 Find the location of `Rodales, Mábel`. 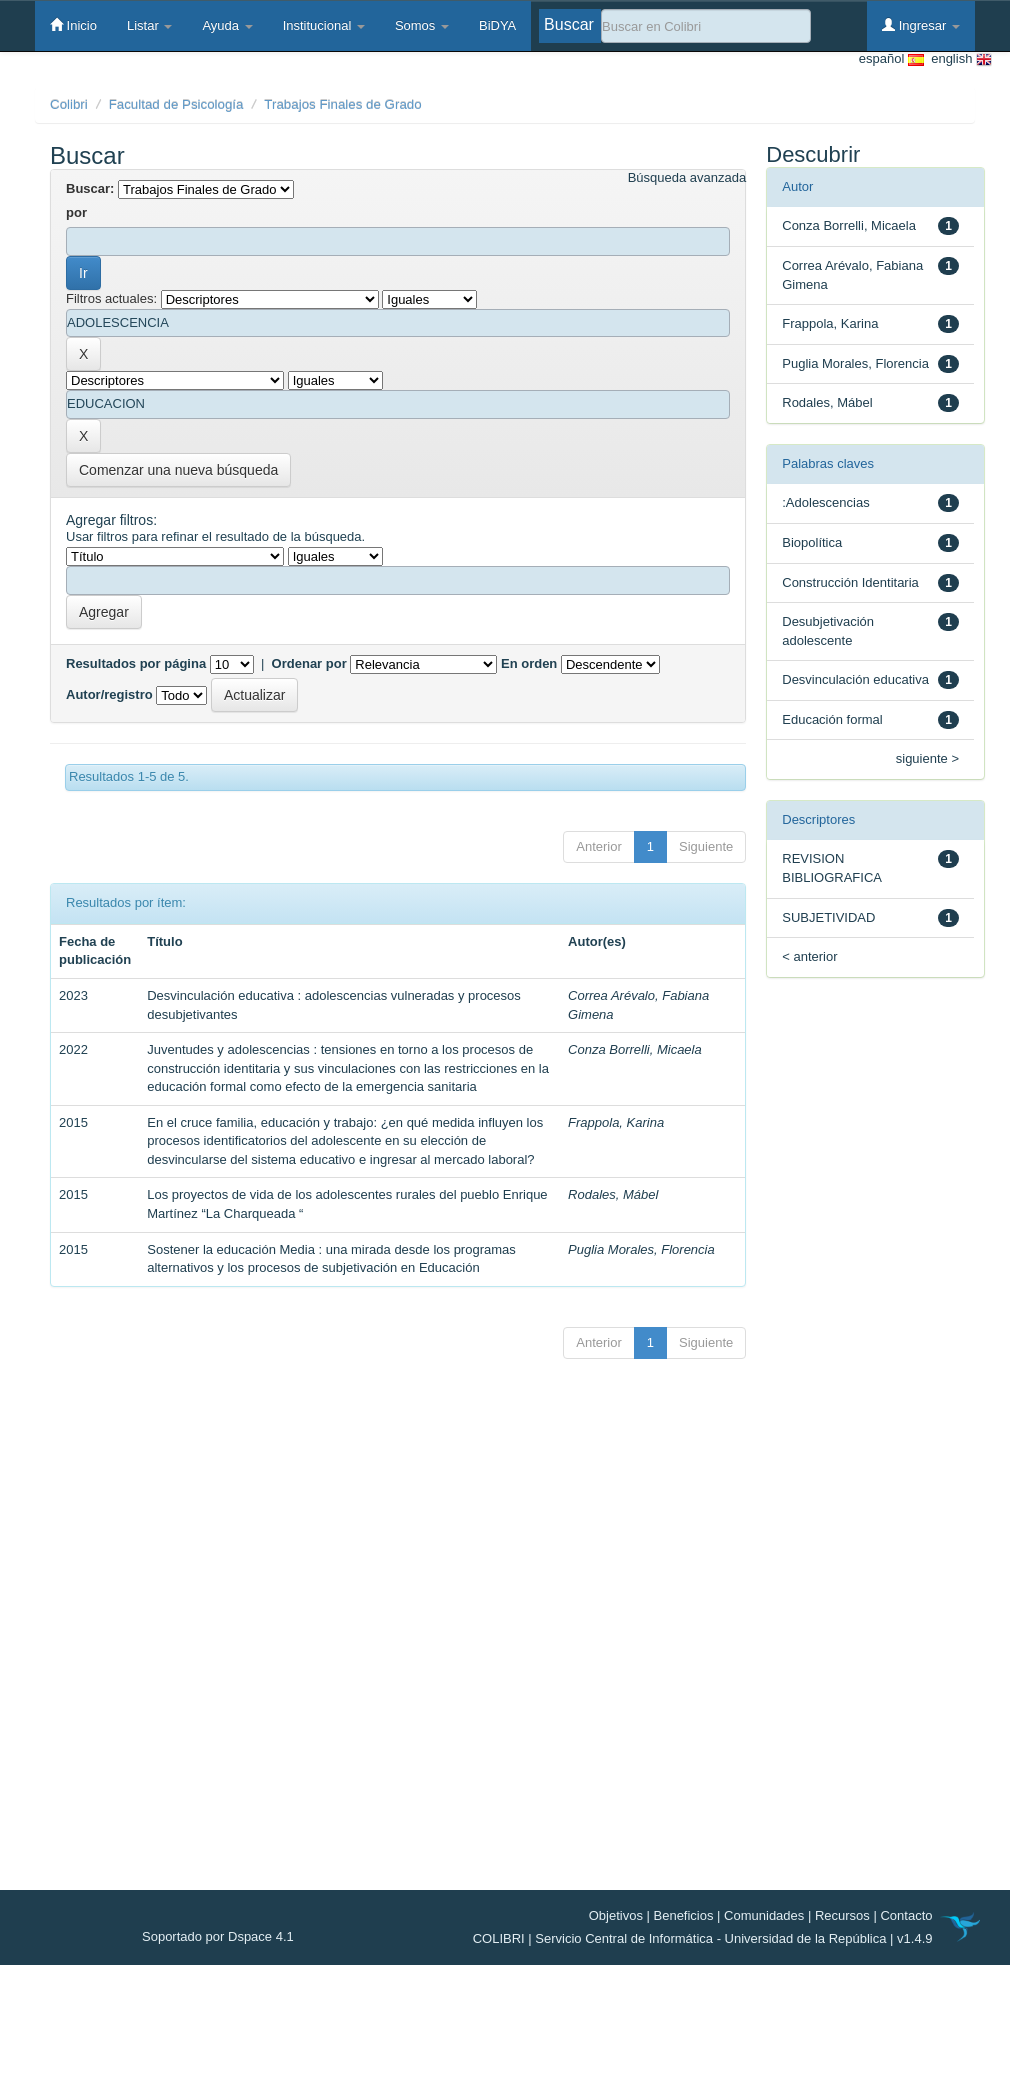

Rodales, Mábel is located at coordinates (613, 1194).